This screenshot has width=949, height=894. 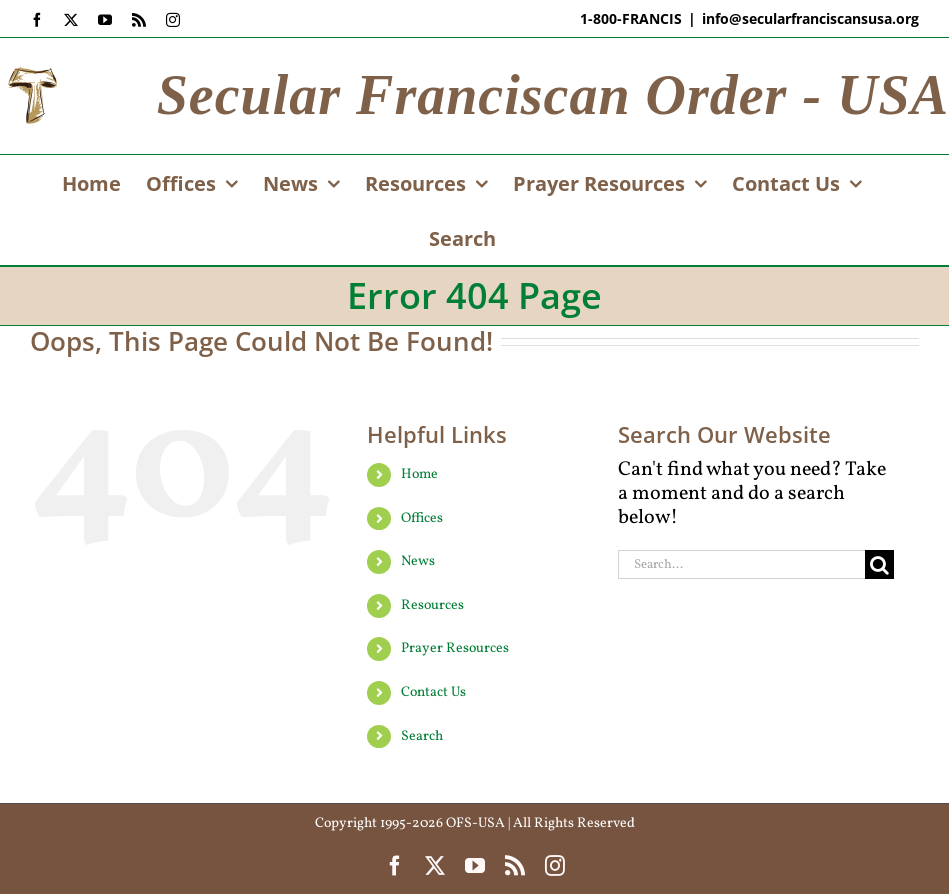 What do you see at coordinates (810, 18) in the screenshot?
I see `info@secularfranciscansusa.org` at bounding box center [810, 18].